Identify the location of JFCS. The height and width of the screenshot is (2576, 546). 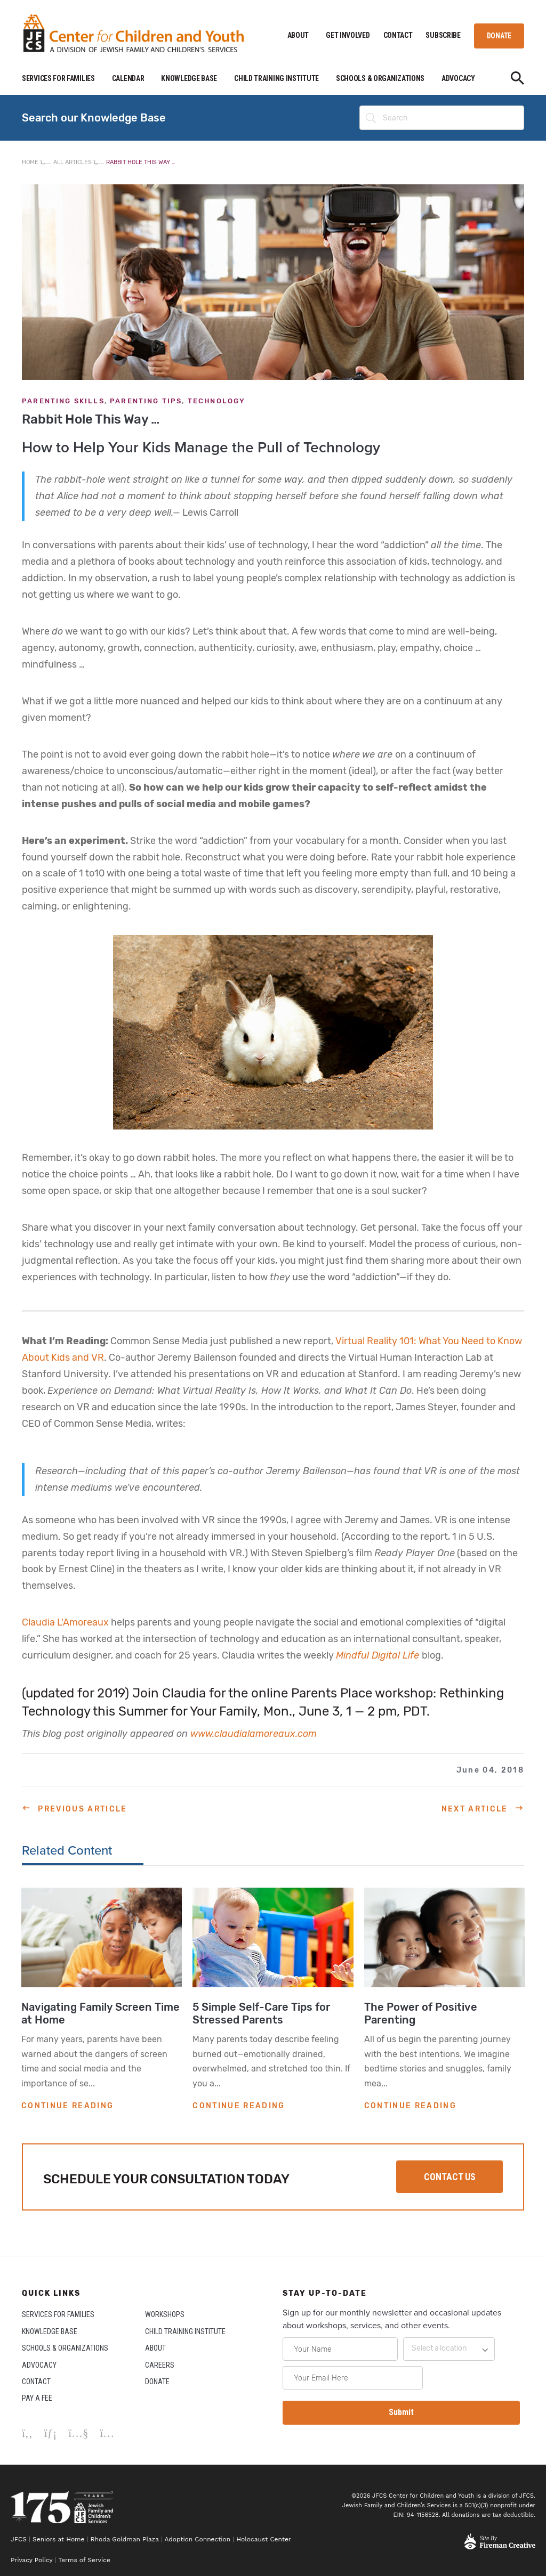
(19, 2539).